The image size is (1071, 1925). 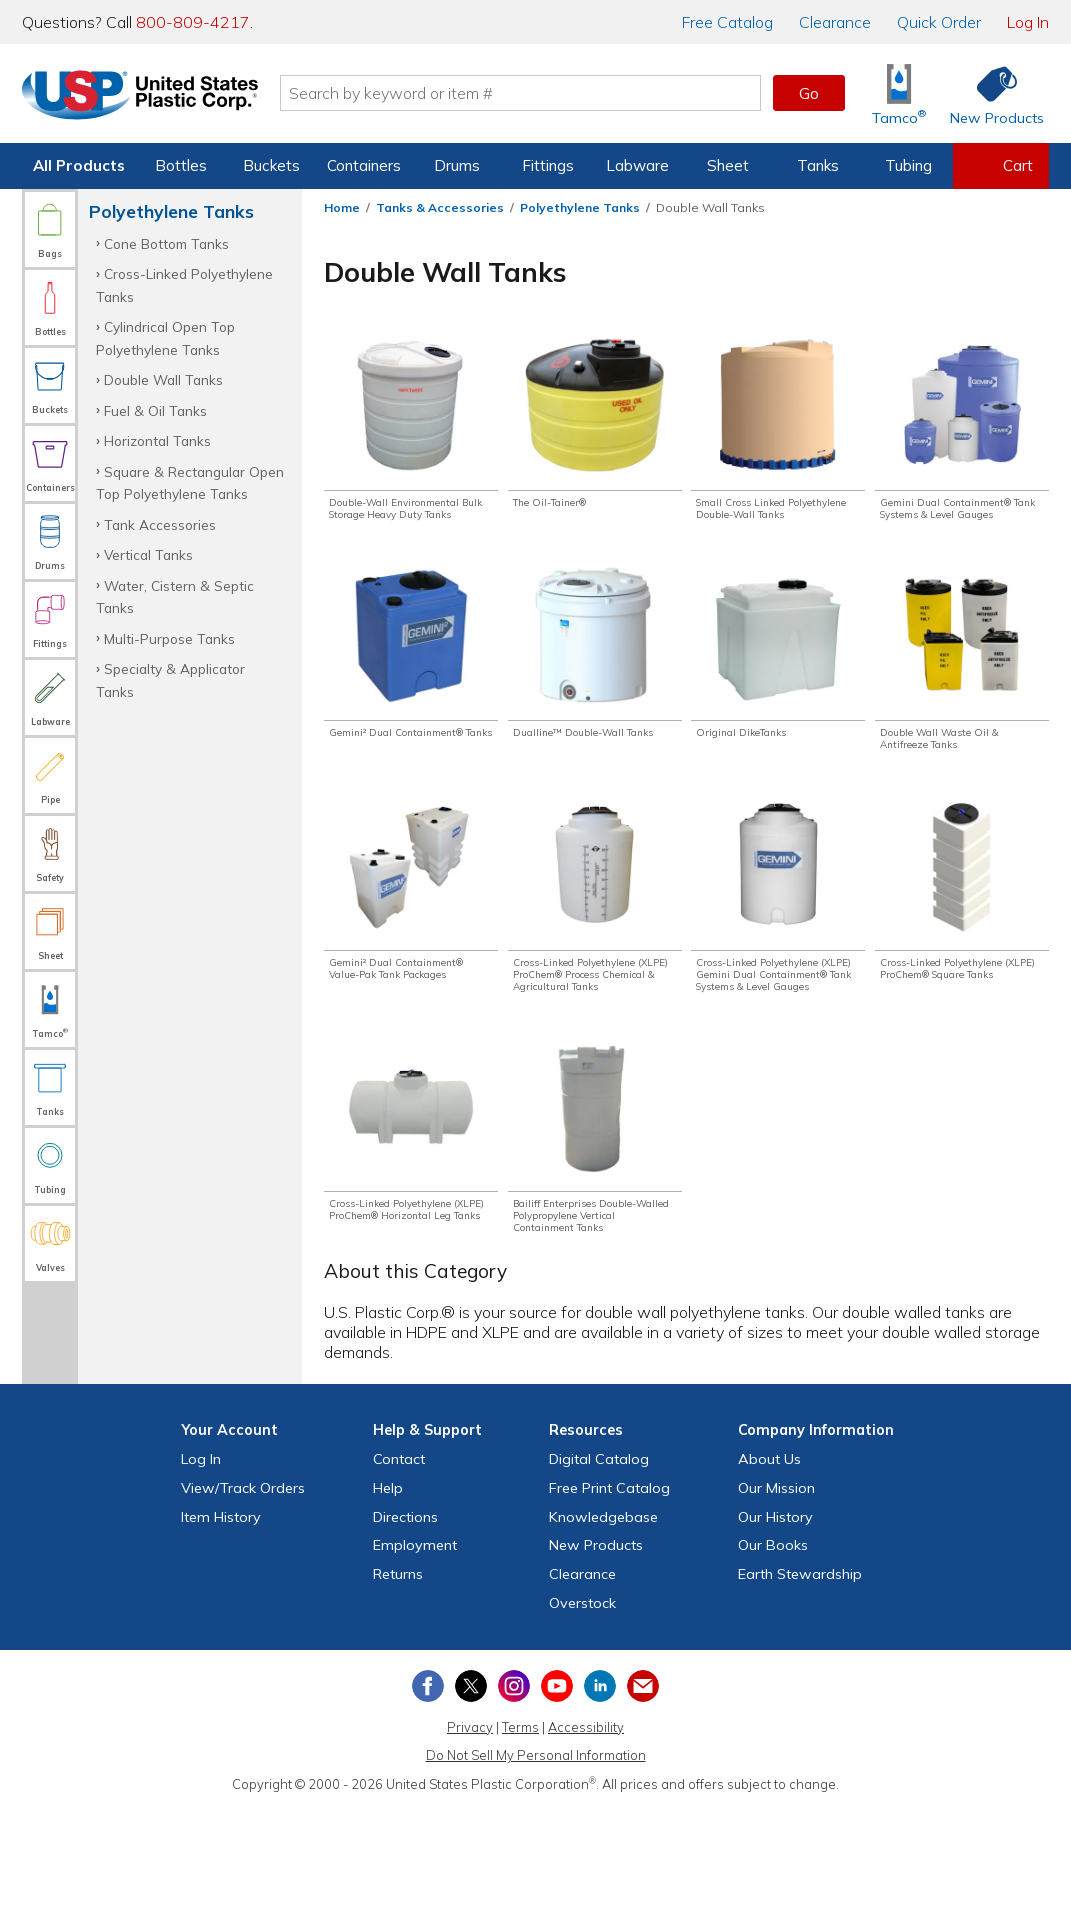 What do you see at coordinates (470, 1843) in the screenshot?
I see `Privacy` at bounding box center [470, 1843].